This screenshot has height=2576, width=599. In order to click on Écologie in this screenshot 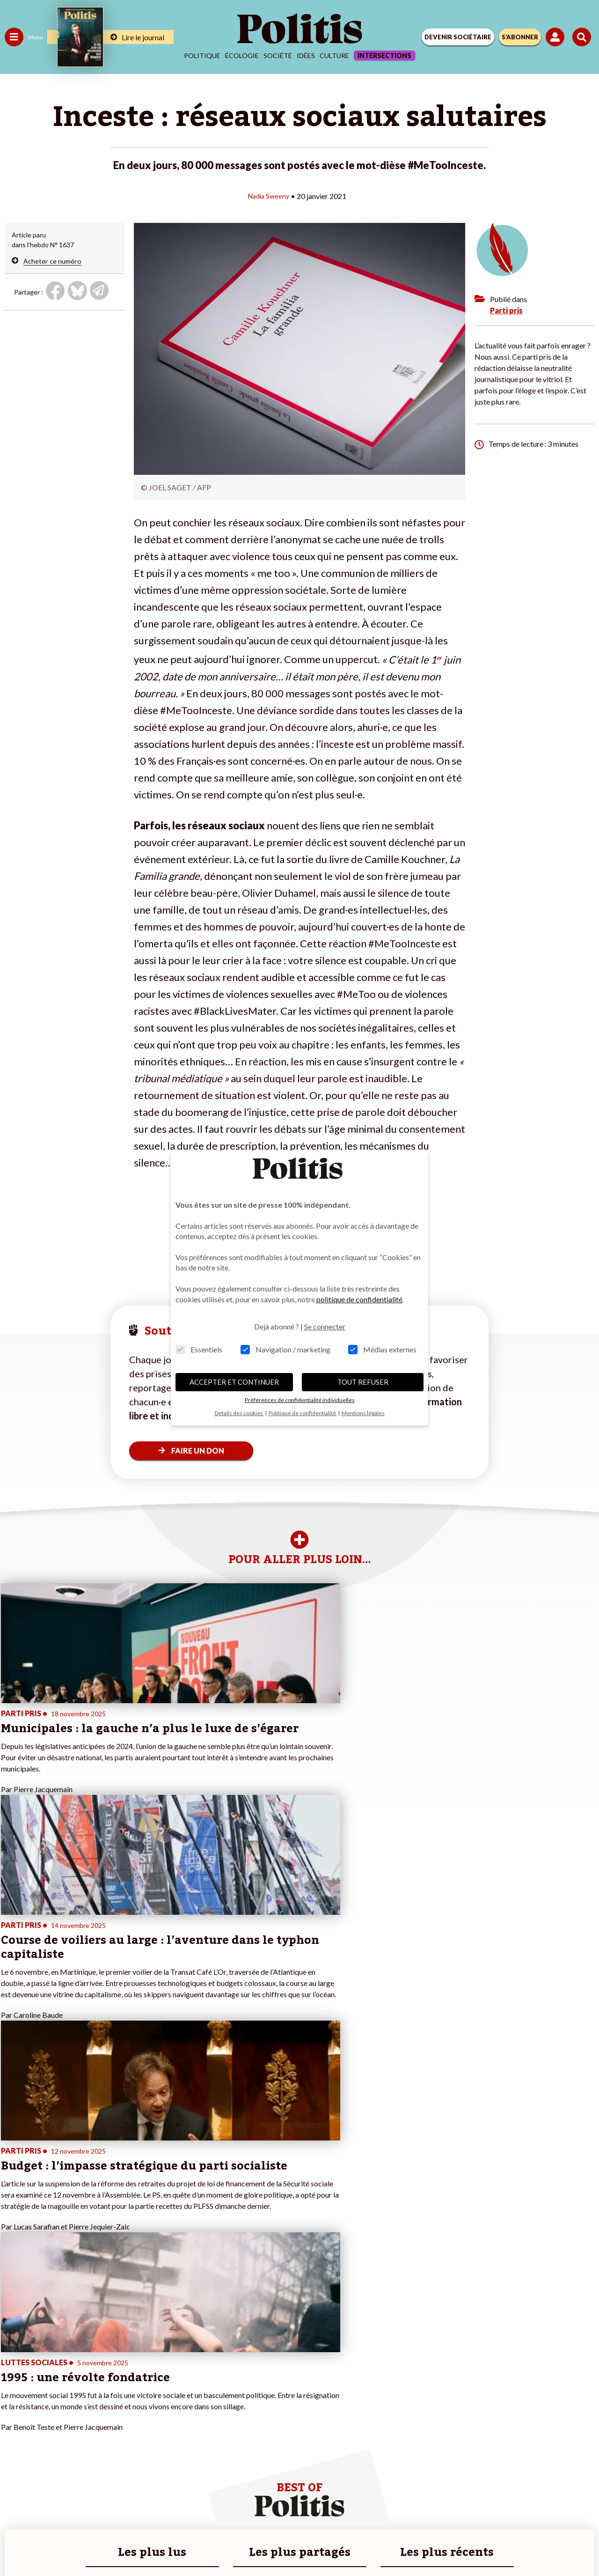, I will do `click(242, 55)`.